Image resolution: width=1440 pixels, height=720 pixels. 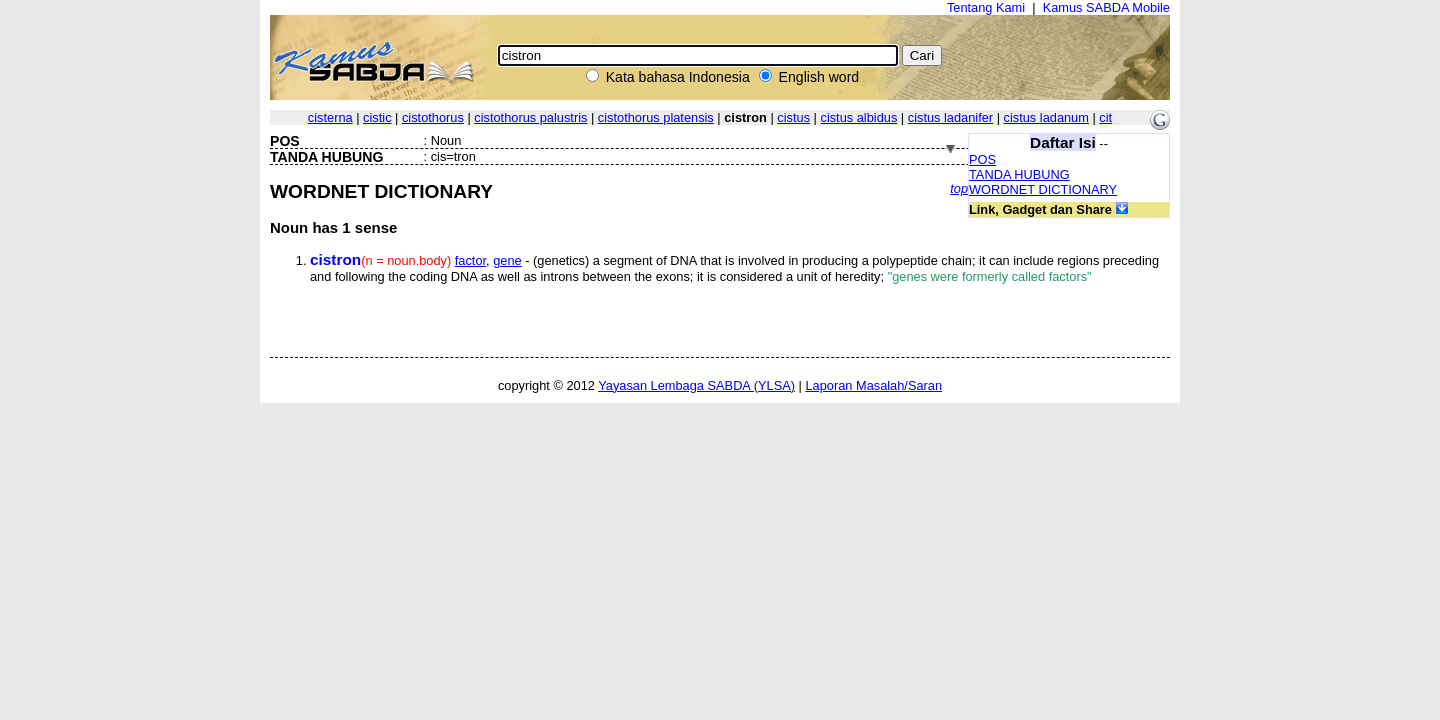 What do you see at coordinates (377, 117) in the screenshot?
I see `cistic` at bounding box center [377, 117].